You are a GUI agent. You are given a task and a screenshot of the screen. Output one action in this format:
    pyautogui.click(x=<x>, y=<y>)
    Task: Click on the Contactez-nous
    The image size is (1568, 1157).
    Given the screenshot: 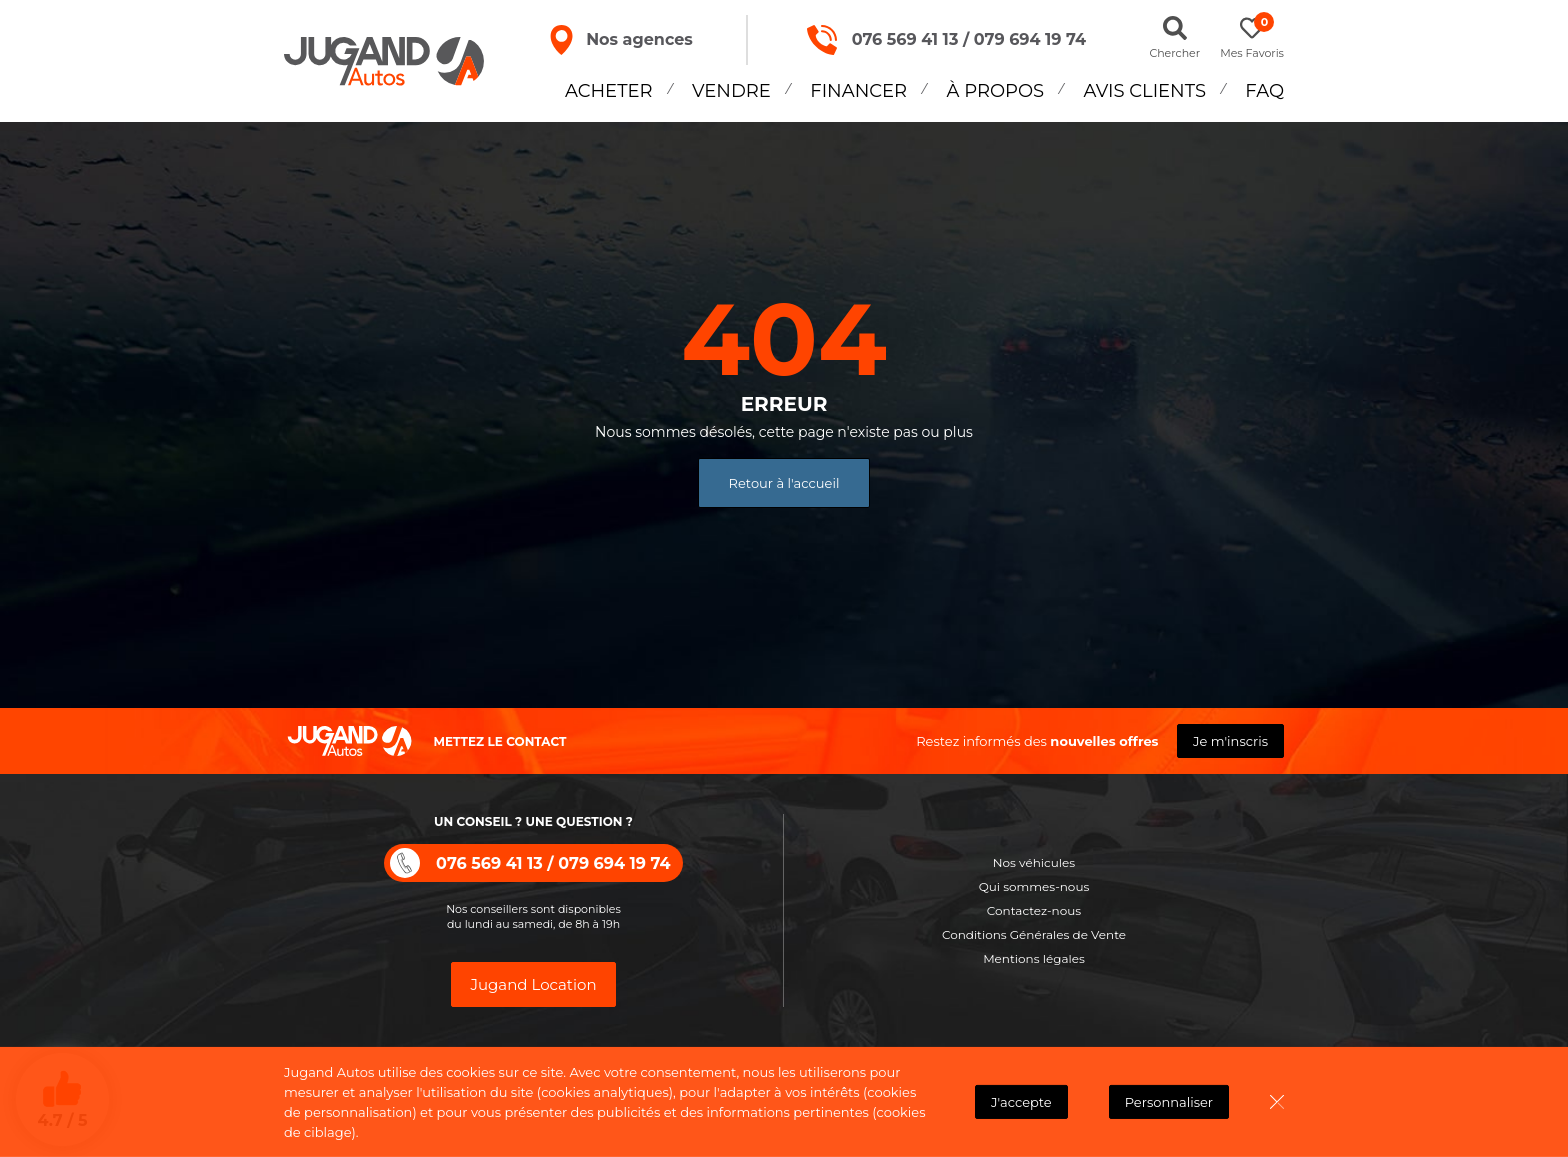 What is the action you would take?
    pyautogui.click(x=1034, y=910)
    